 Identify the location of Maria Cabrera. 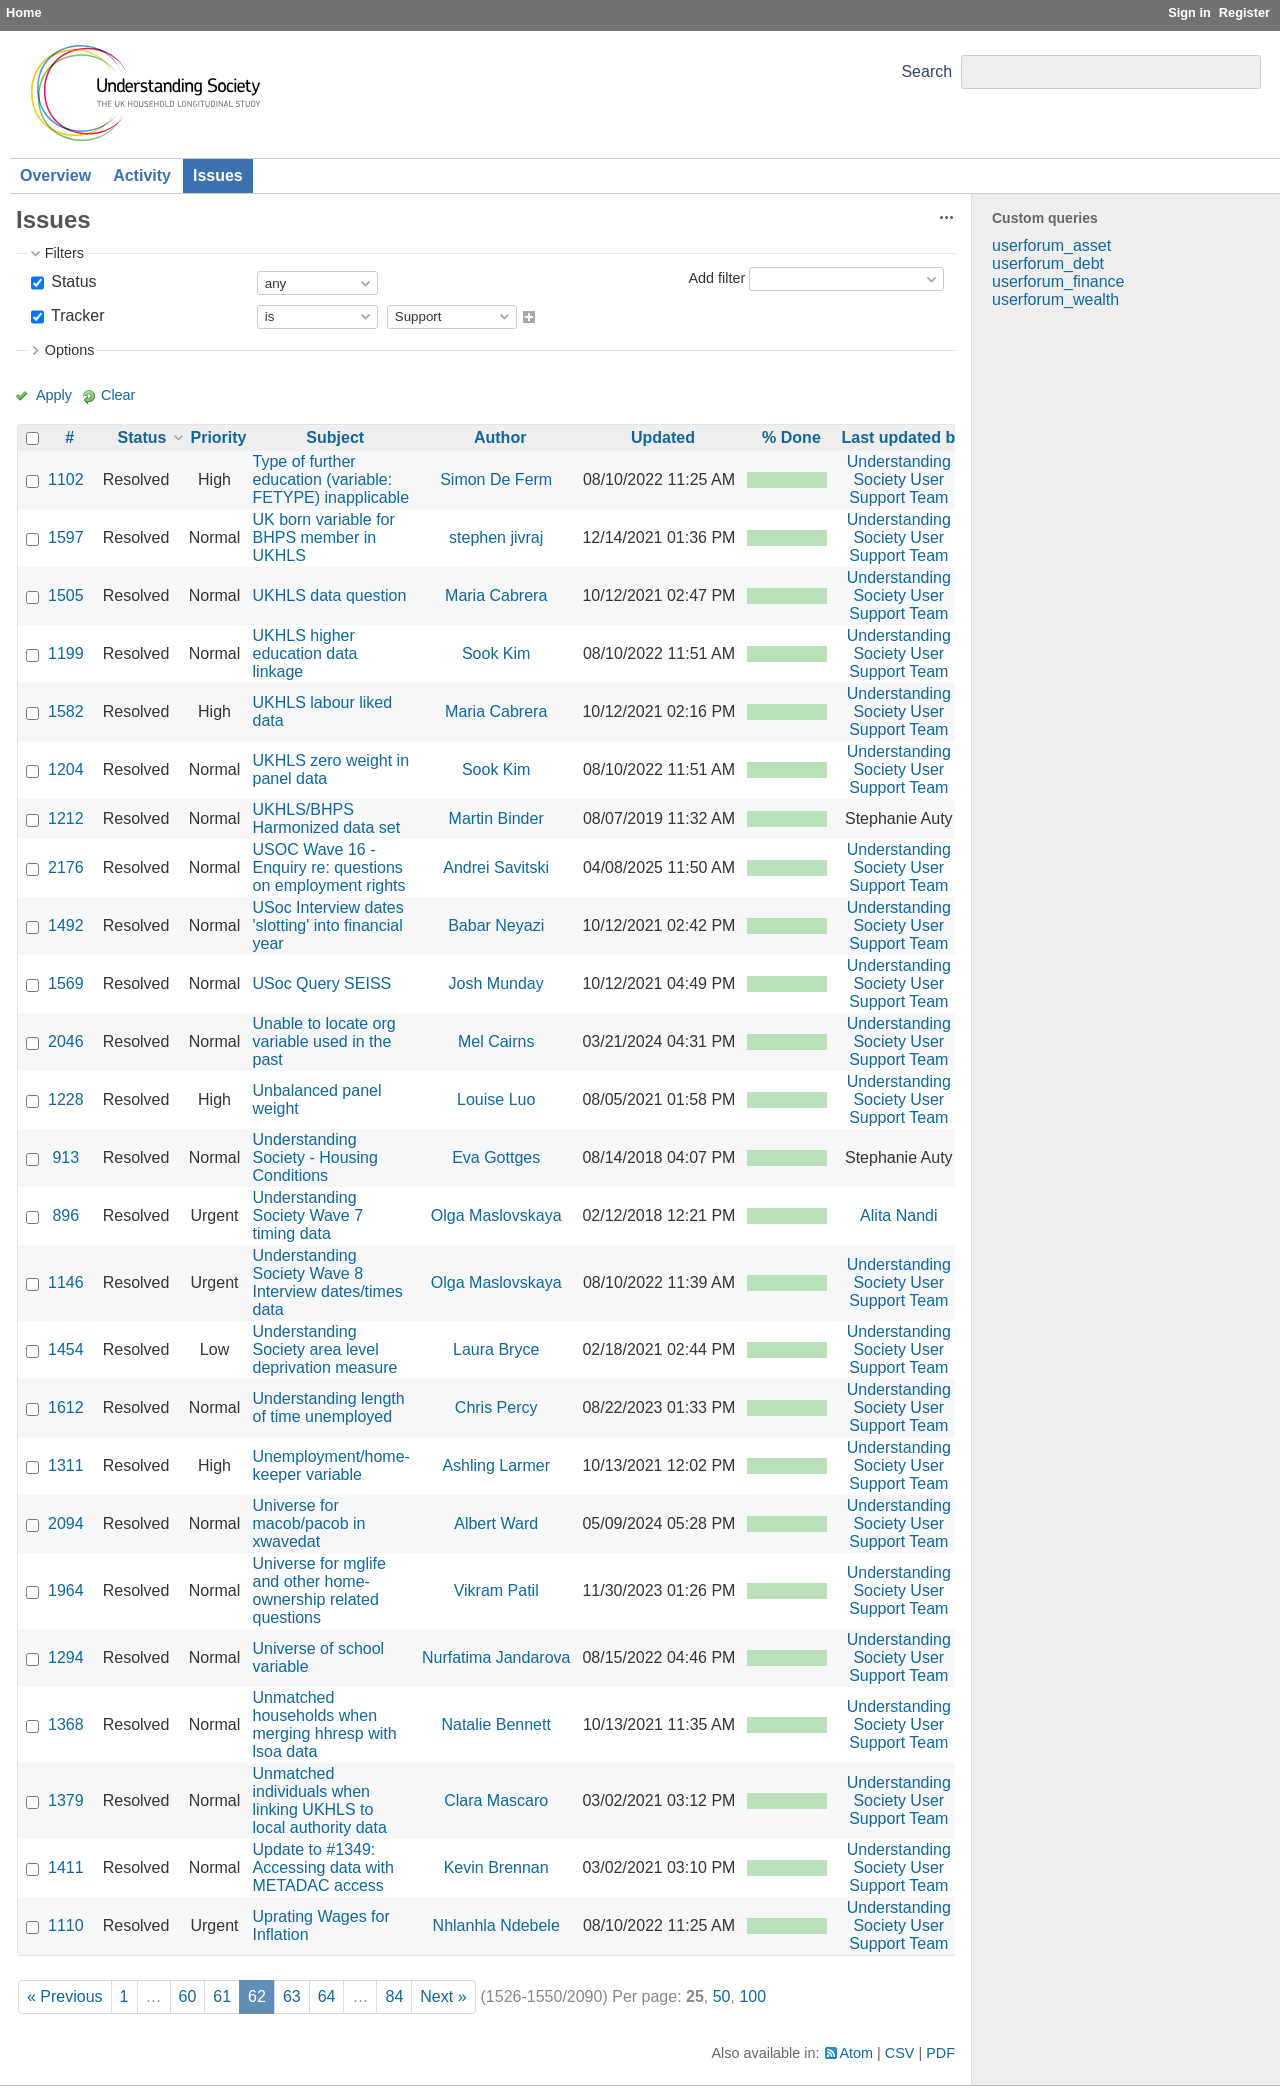
(496, 595).